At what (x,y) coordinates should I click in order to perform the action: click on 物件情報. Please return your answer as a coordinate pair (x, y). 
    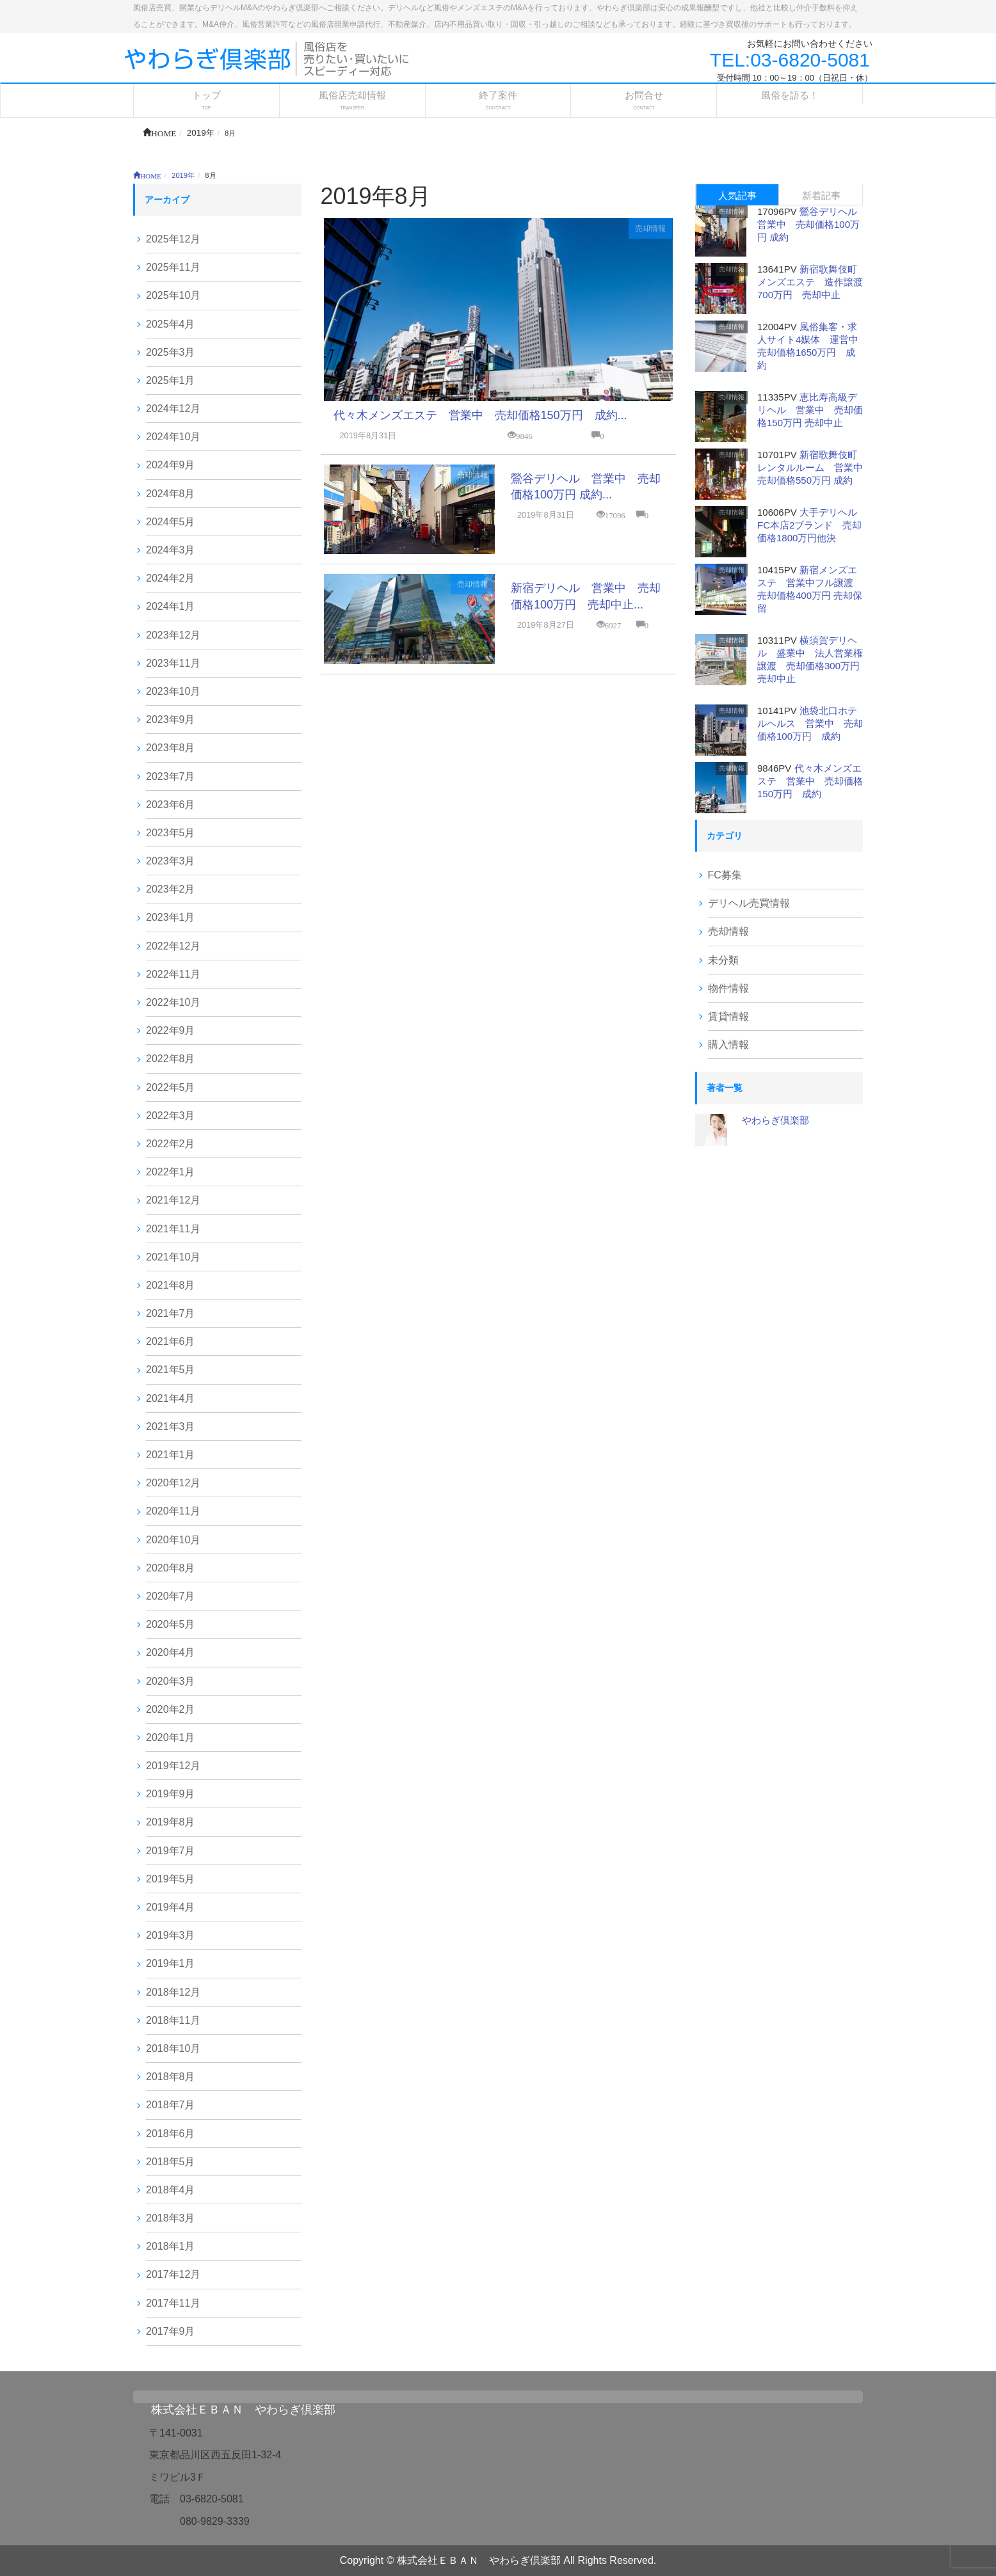
    Looking at the image, I should click on (728, 988).